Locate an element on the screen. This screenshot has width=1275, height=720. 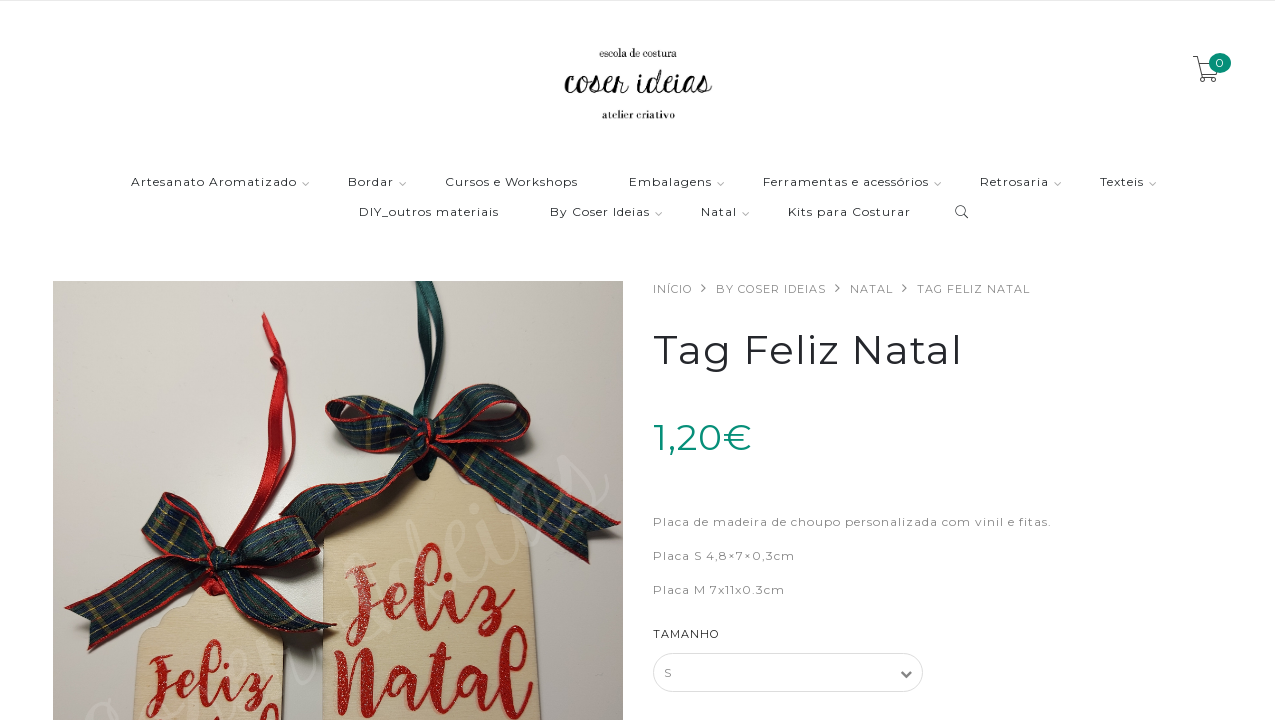
Tamanho is located at coordinates (686, 634).